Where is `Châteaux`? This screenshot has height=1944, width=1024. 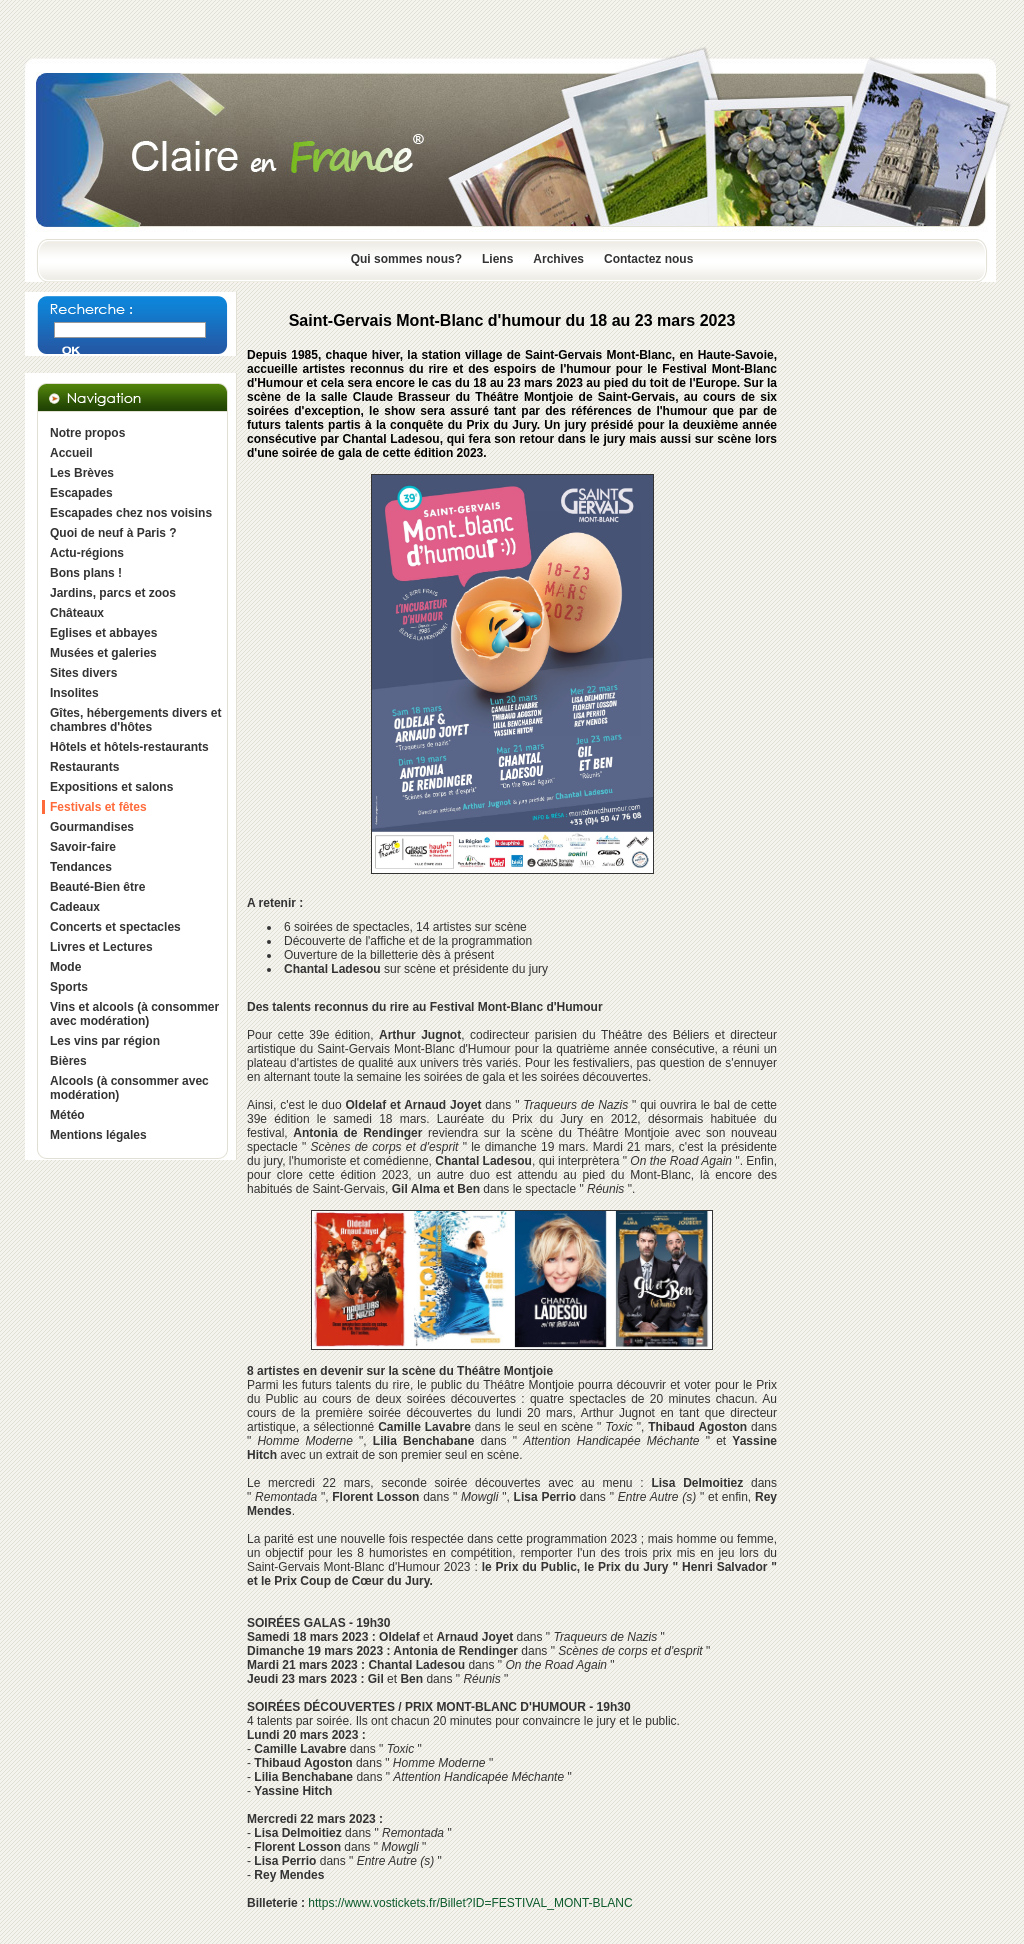 Châteaux is located at coordinates (77, 613).